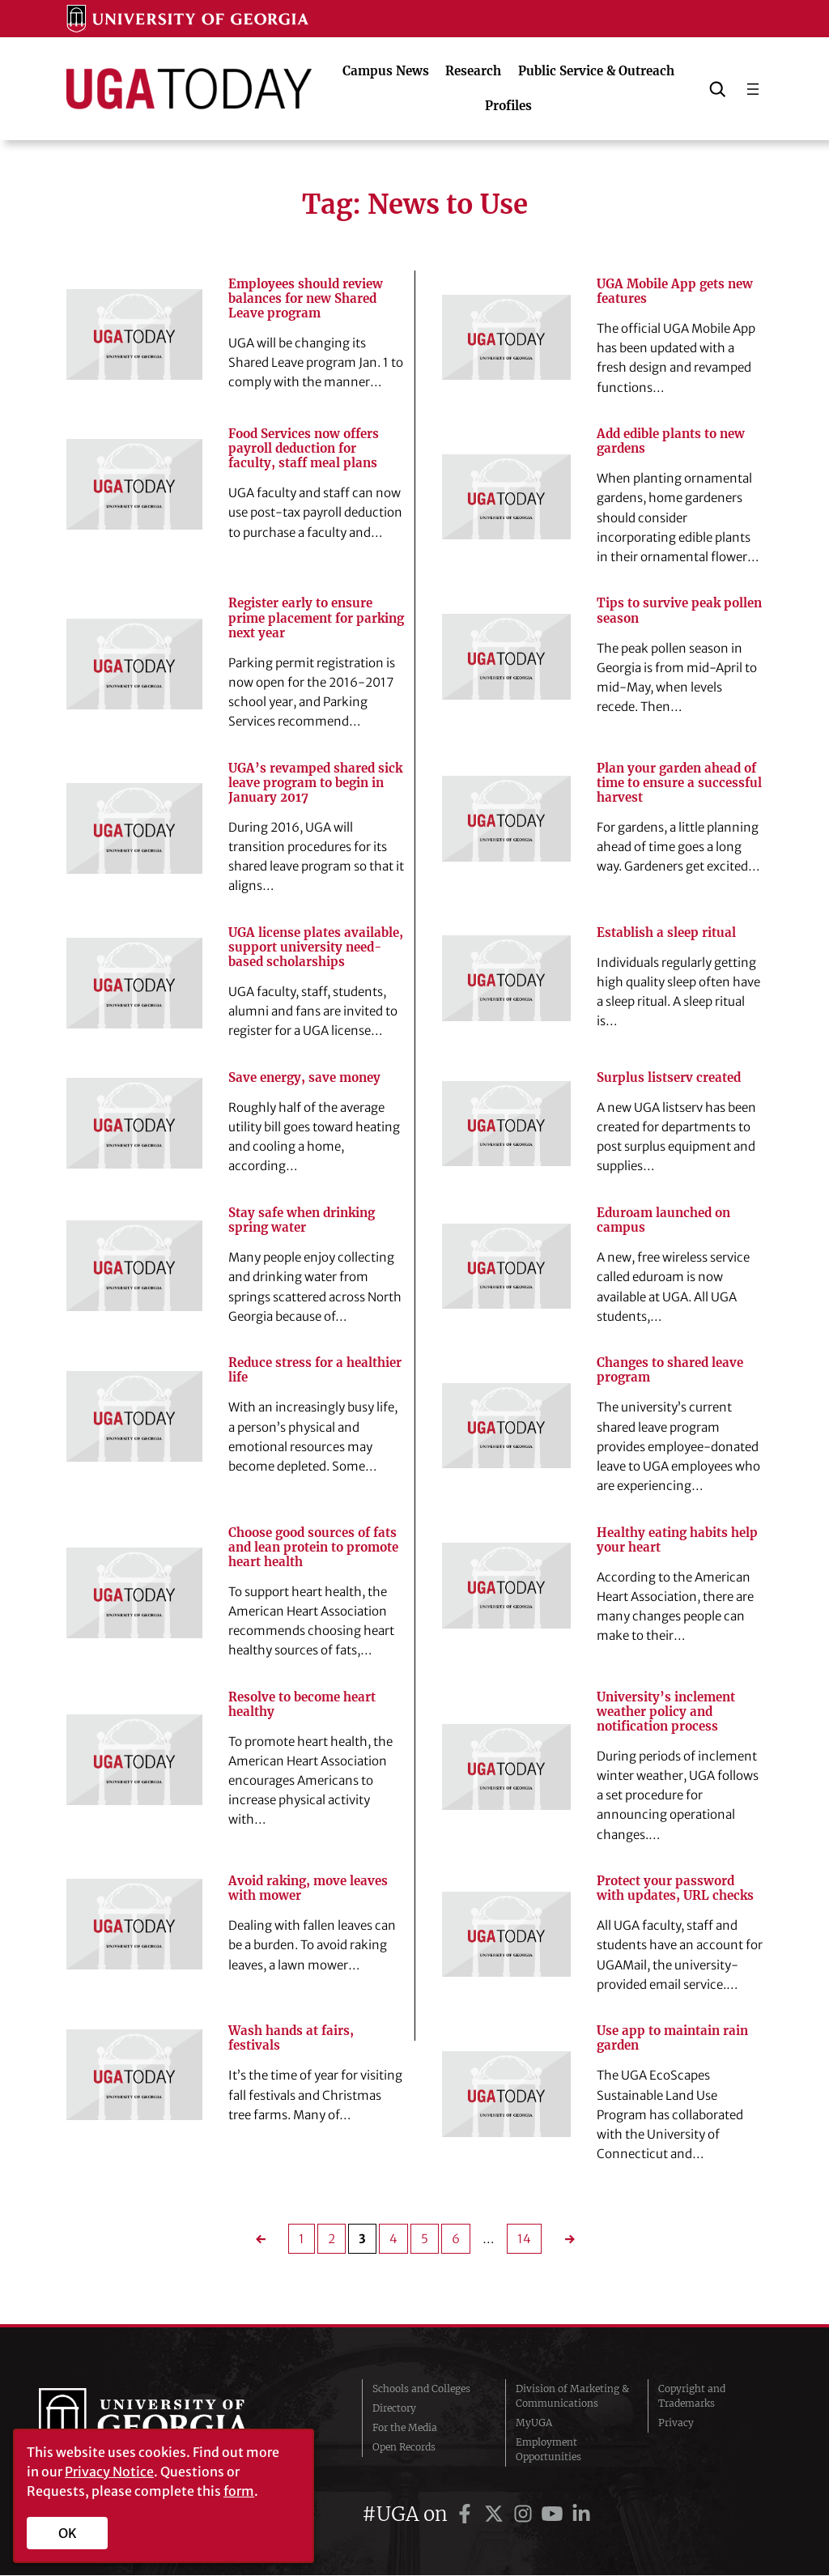 The width and height of the screenshot is (829, 2576). Describe the element at coordinates (315, 1371) in the screenshot. I see `Reduce stress for a healthier life` at that location.